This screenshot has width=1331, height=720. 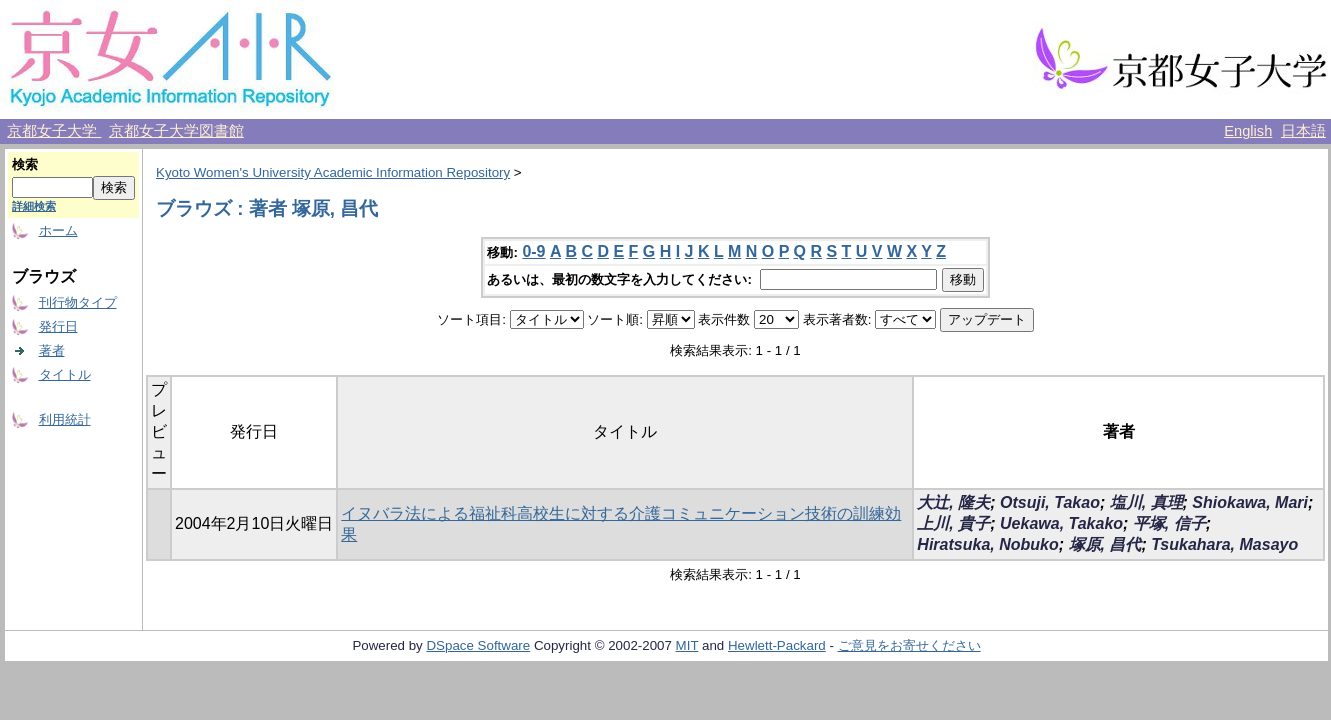 What do you see at coordinates (1250, 502) in the screenshot?
I see `Shiokawa, Mari` at bounding box center [1250, 502].